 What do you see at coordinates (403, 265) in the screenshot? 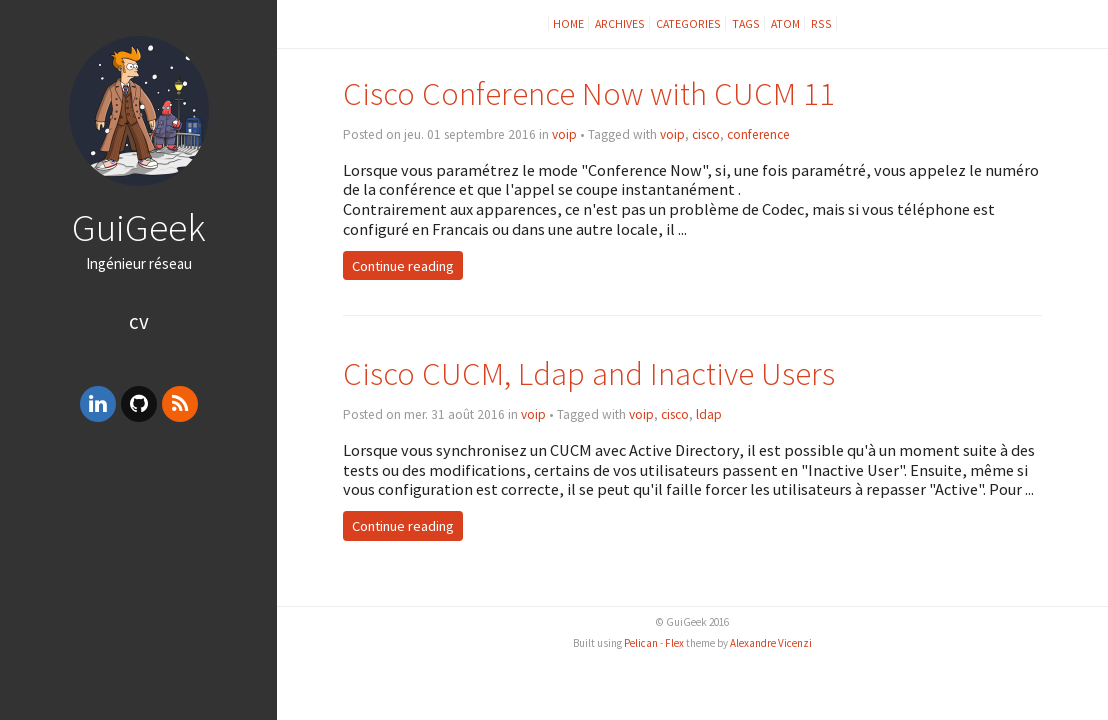
I see `Continue reading` at bounding box center [403, 265].